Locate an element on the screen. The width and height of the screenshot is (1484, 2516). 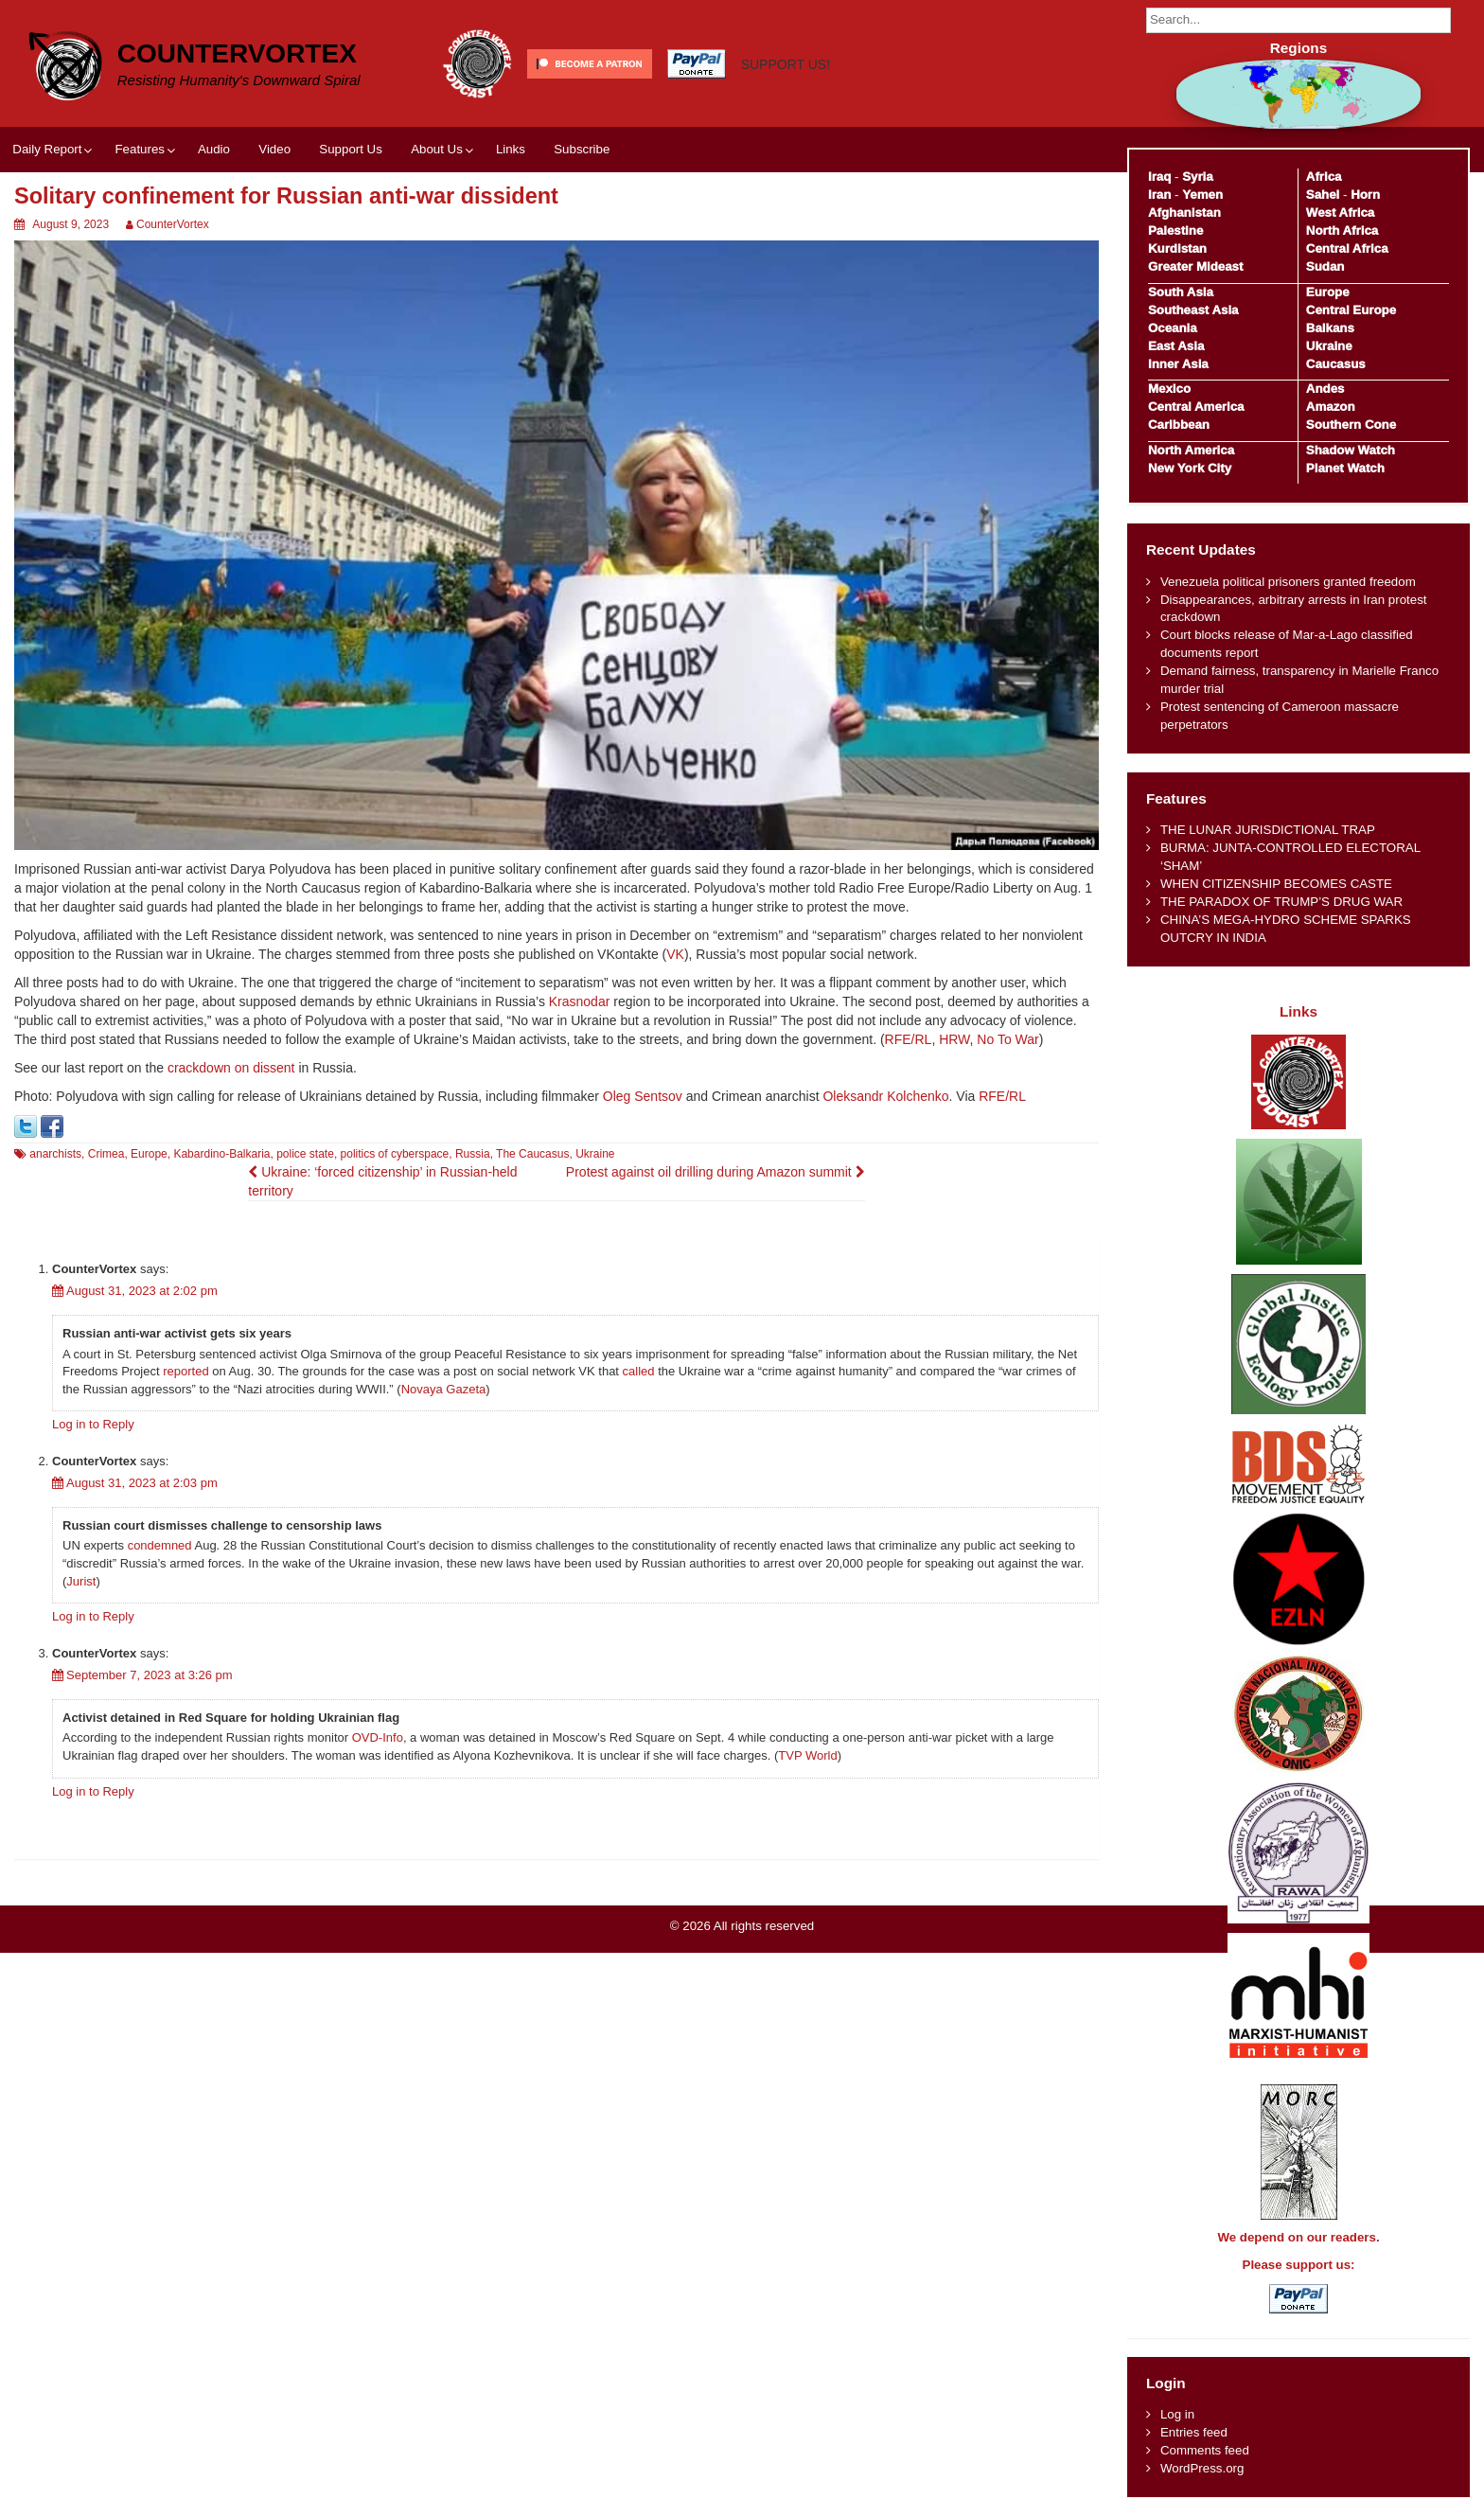
Andes is located at coordinates (1325, 388).